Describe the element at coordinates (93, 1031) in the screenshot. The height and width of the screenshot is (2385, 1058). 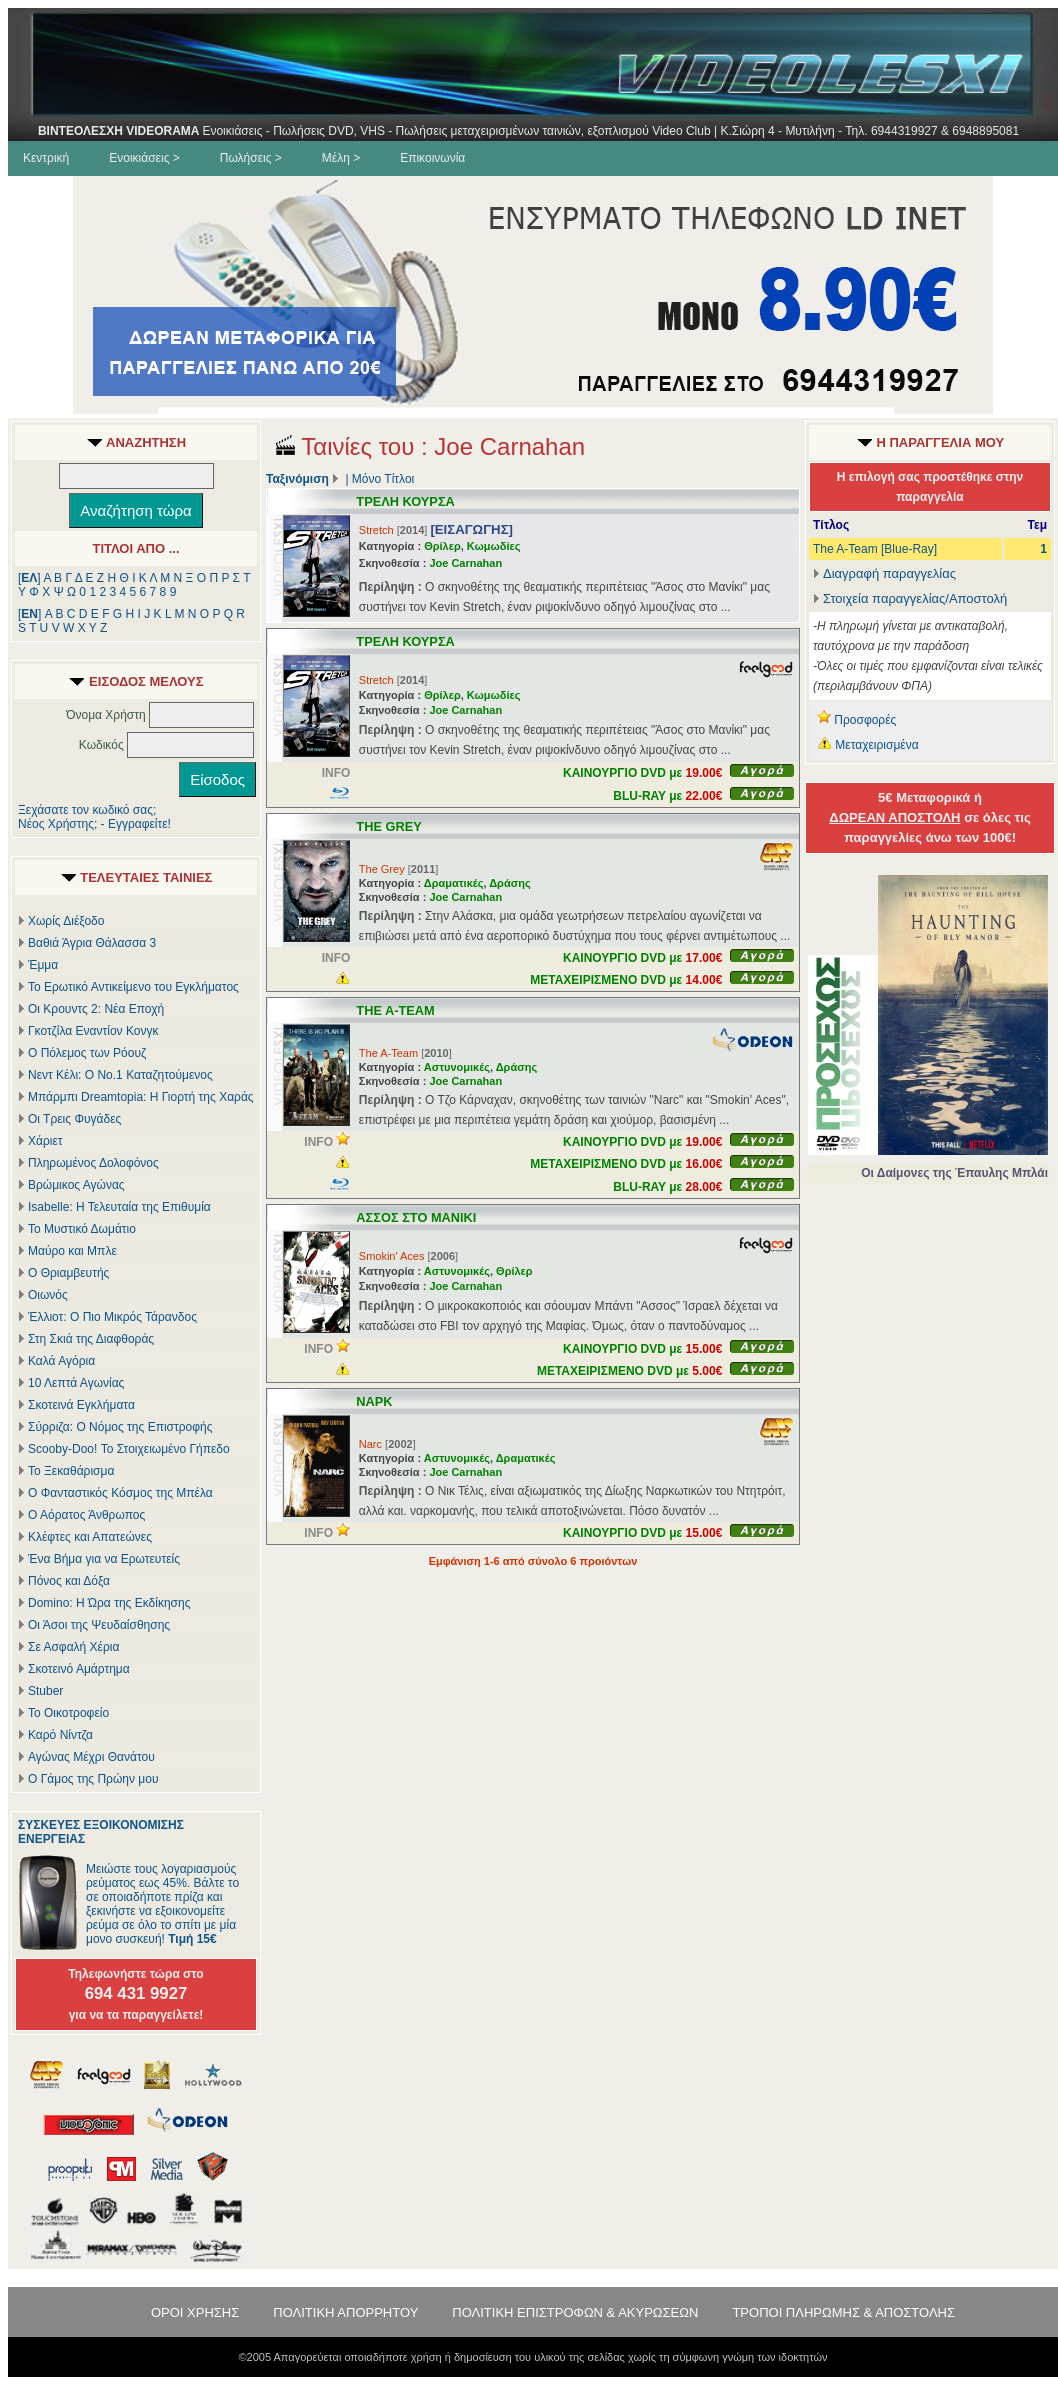
I see `Γκοτζίλα Εναντίον Κονγκ` at that location.